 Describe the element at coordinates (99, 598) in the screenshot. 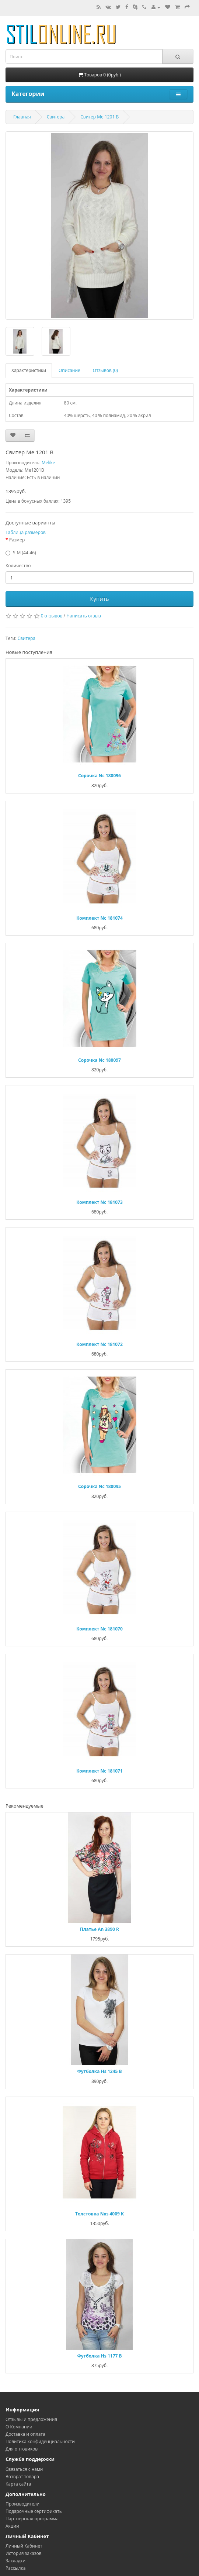

I see `Купить` at that location.